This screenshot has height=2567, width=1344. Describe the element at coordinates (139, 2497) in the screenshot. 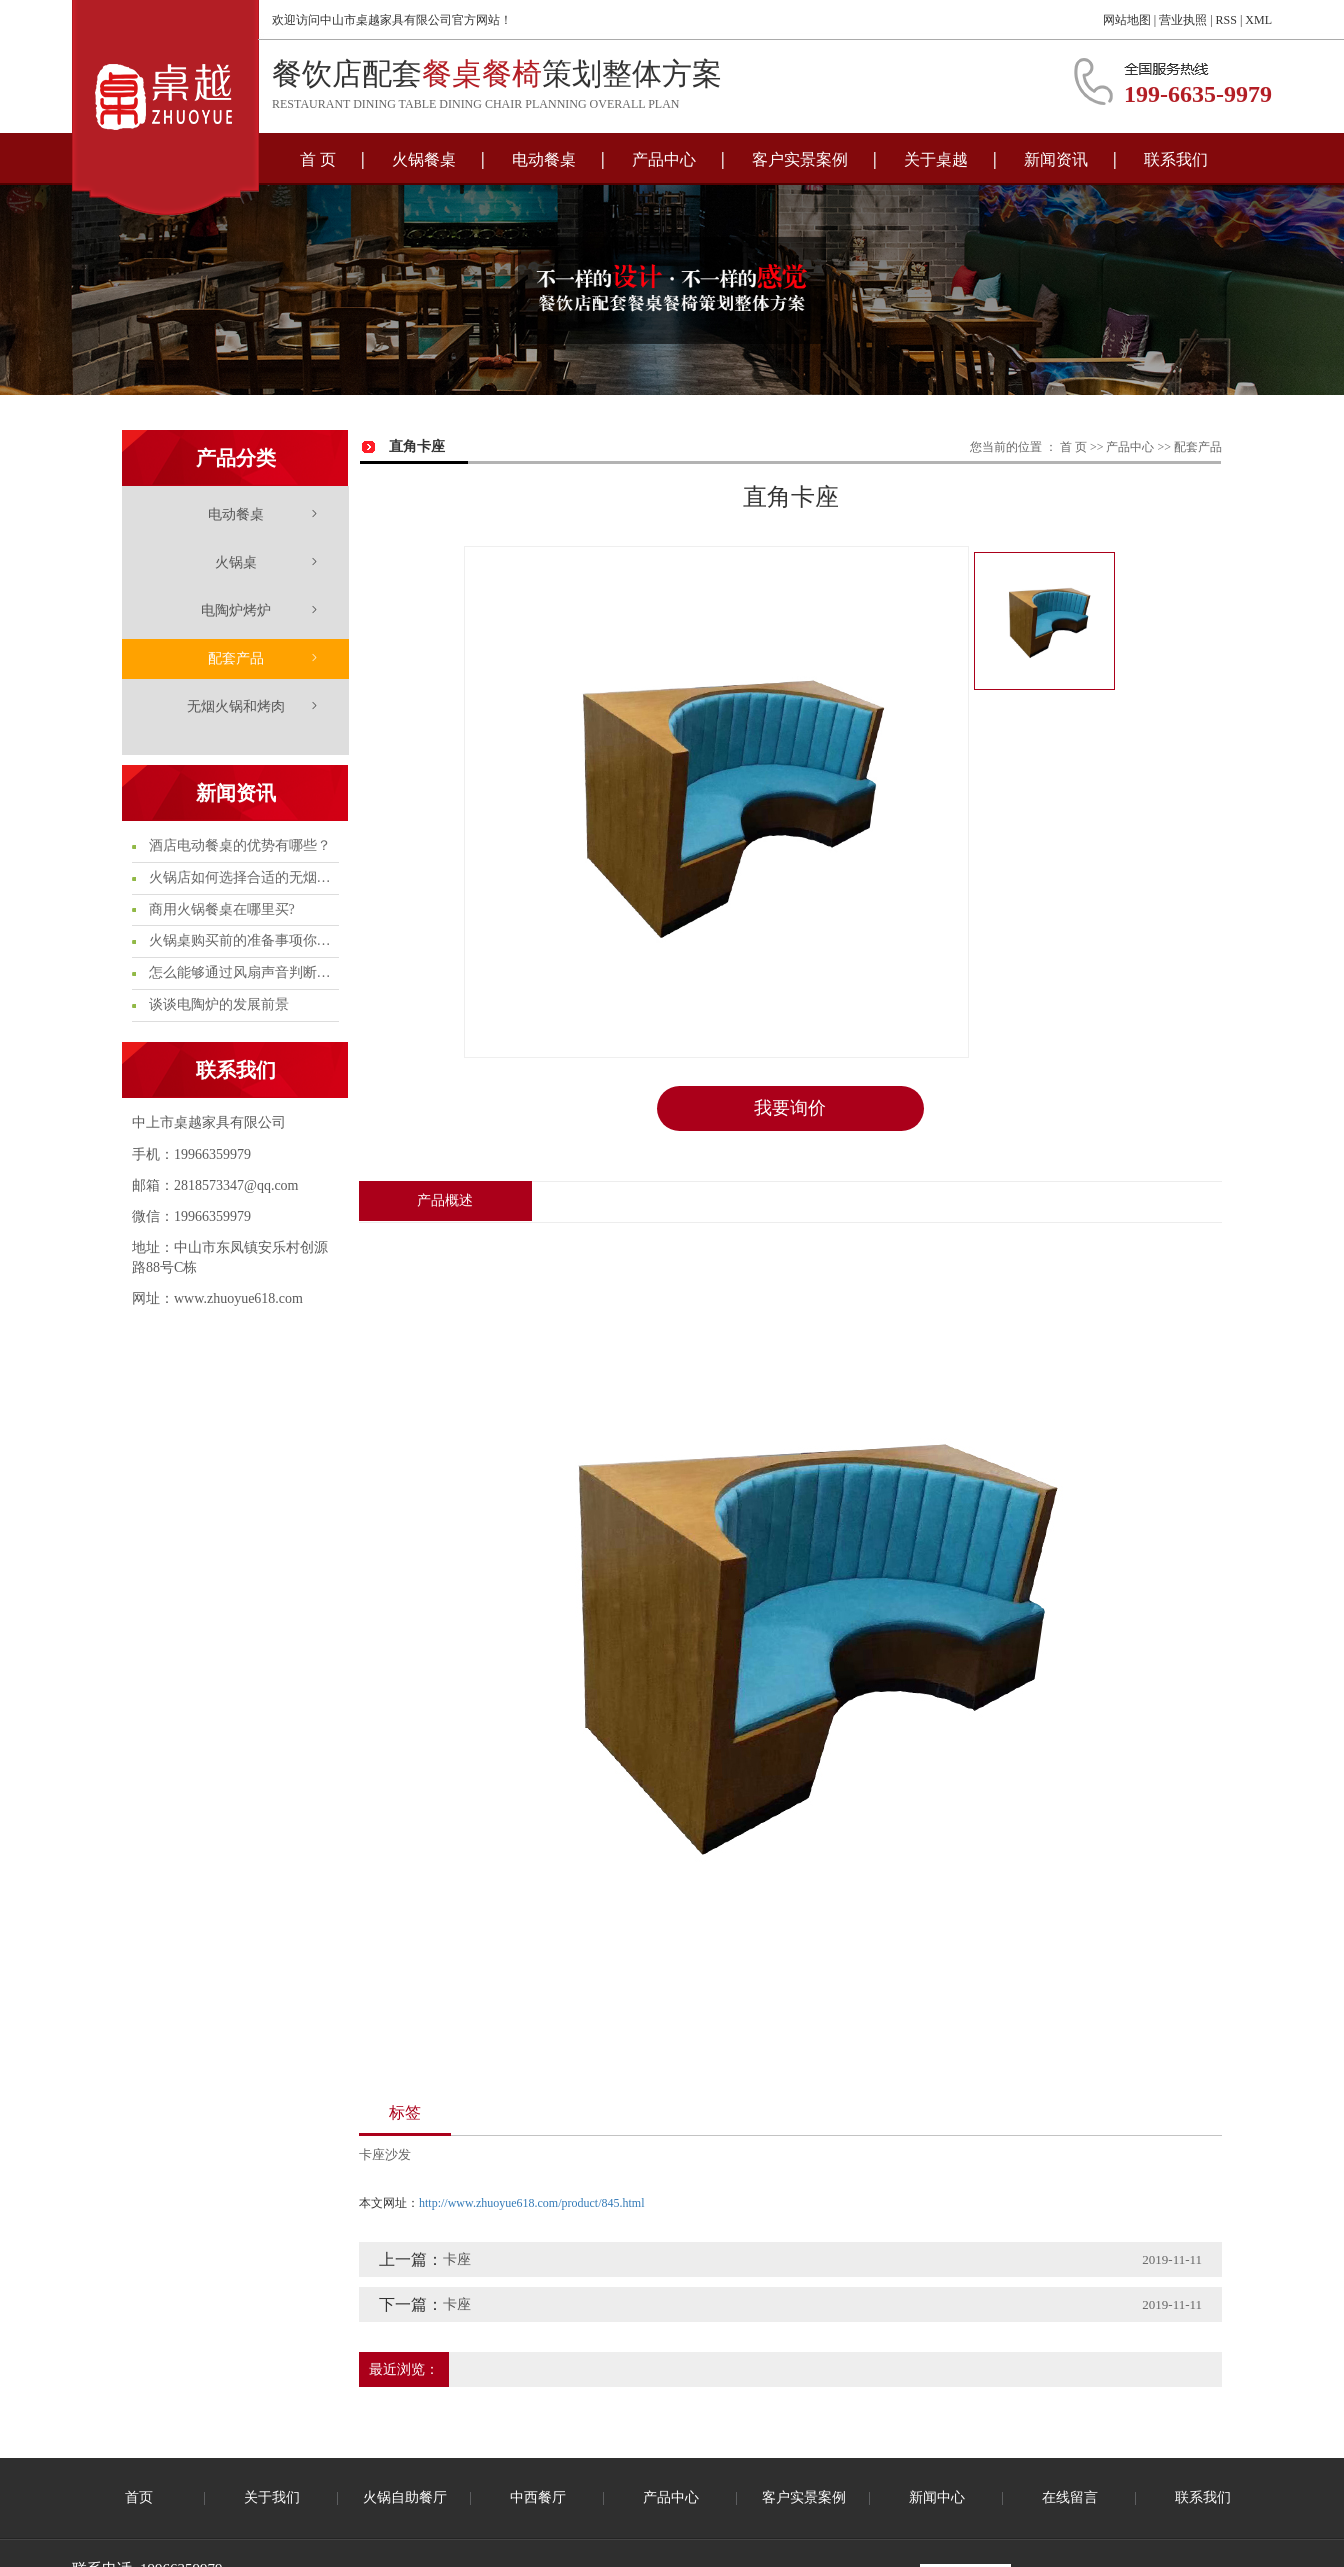

I see `首页` at that location.